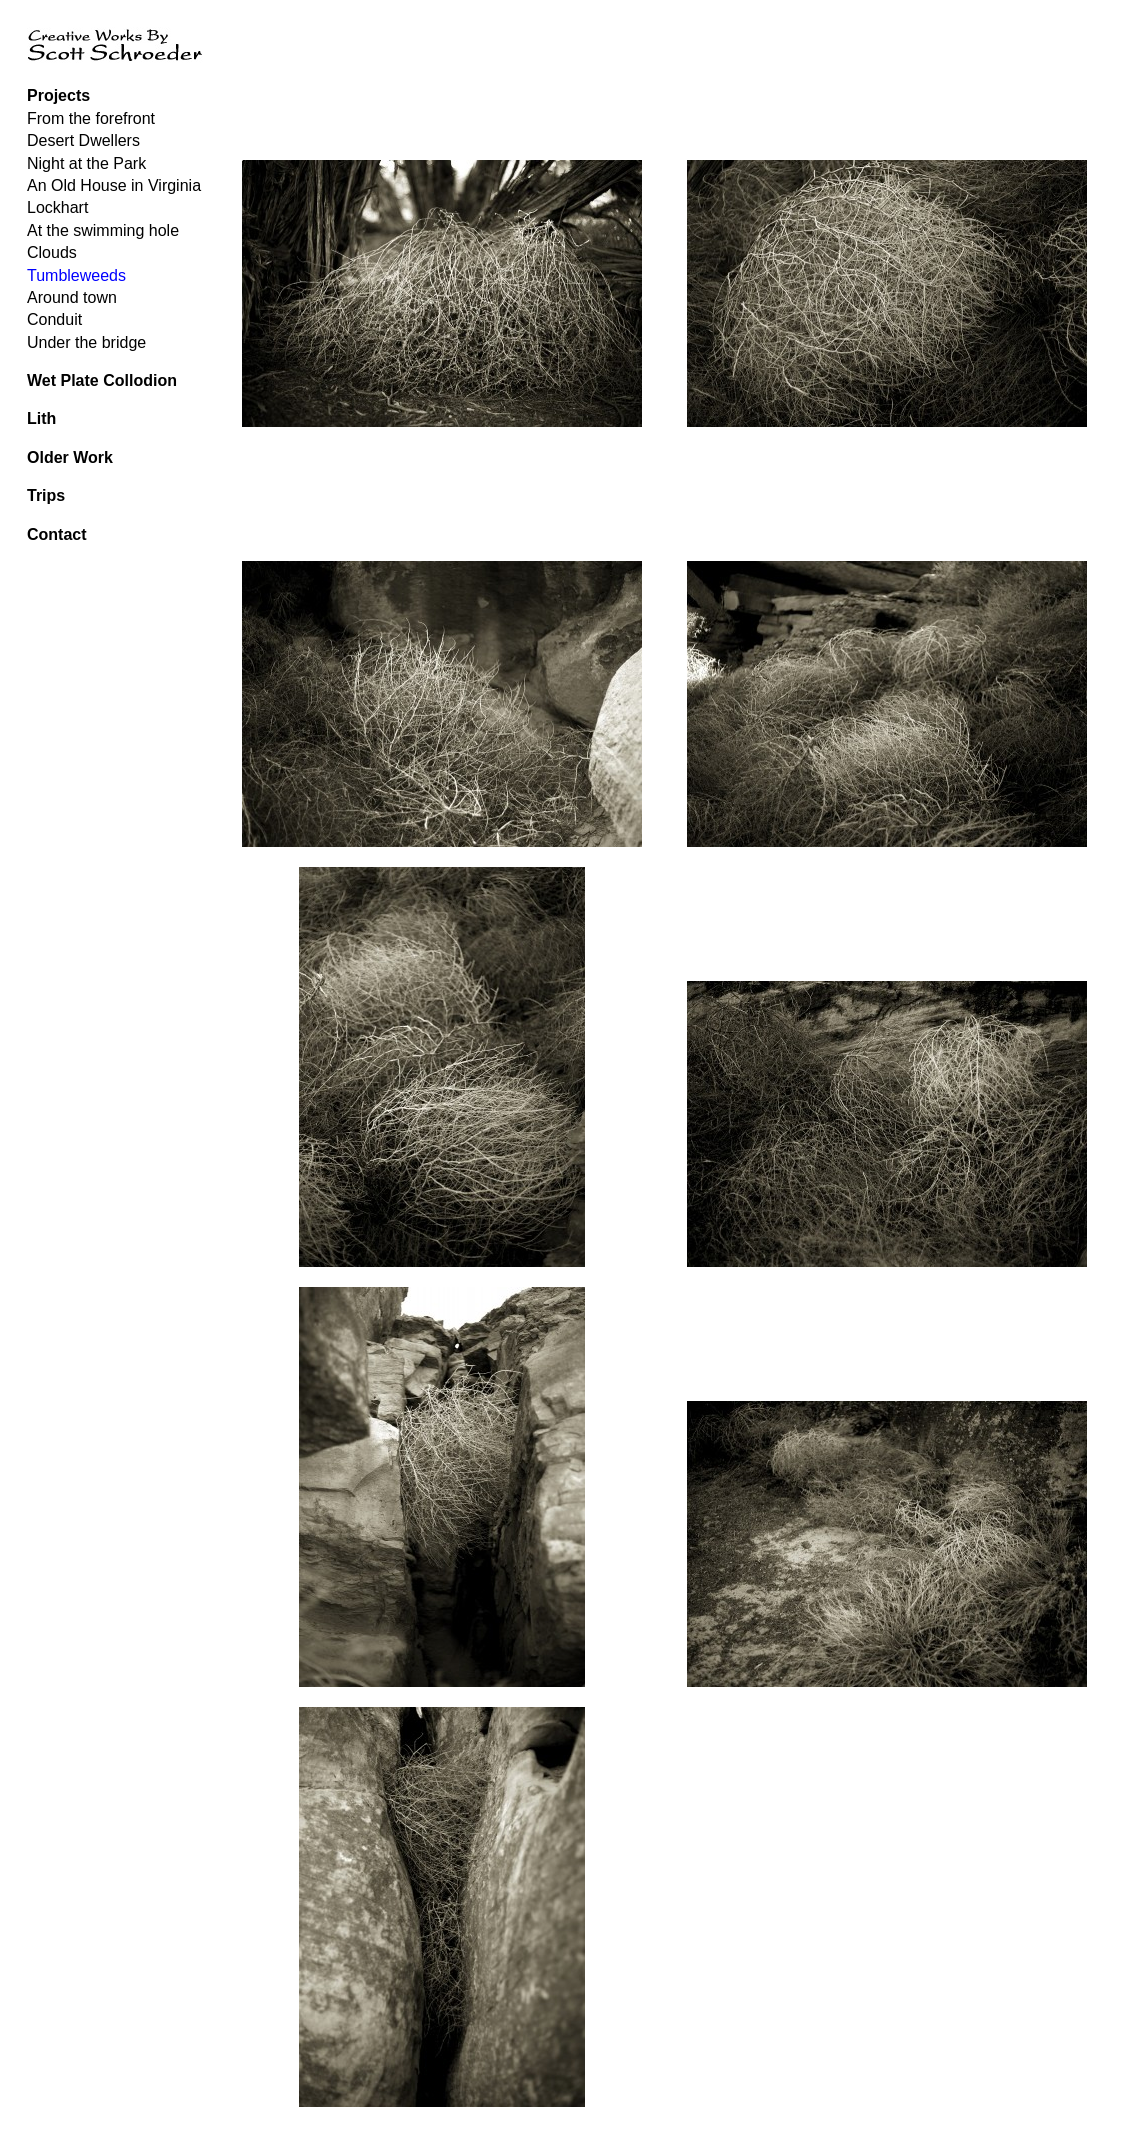  What do you see at coordinates (83, 140) in the screenshot?
I see `Desert Dwellers` at bounding box center [83, 140].